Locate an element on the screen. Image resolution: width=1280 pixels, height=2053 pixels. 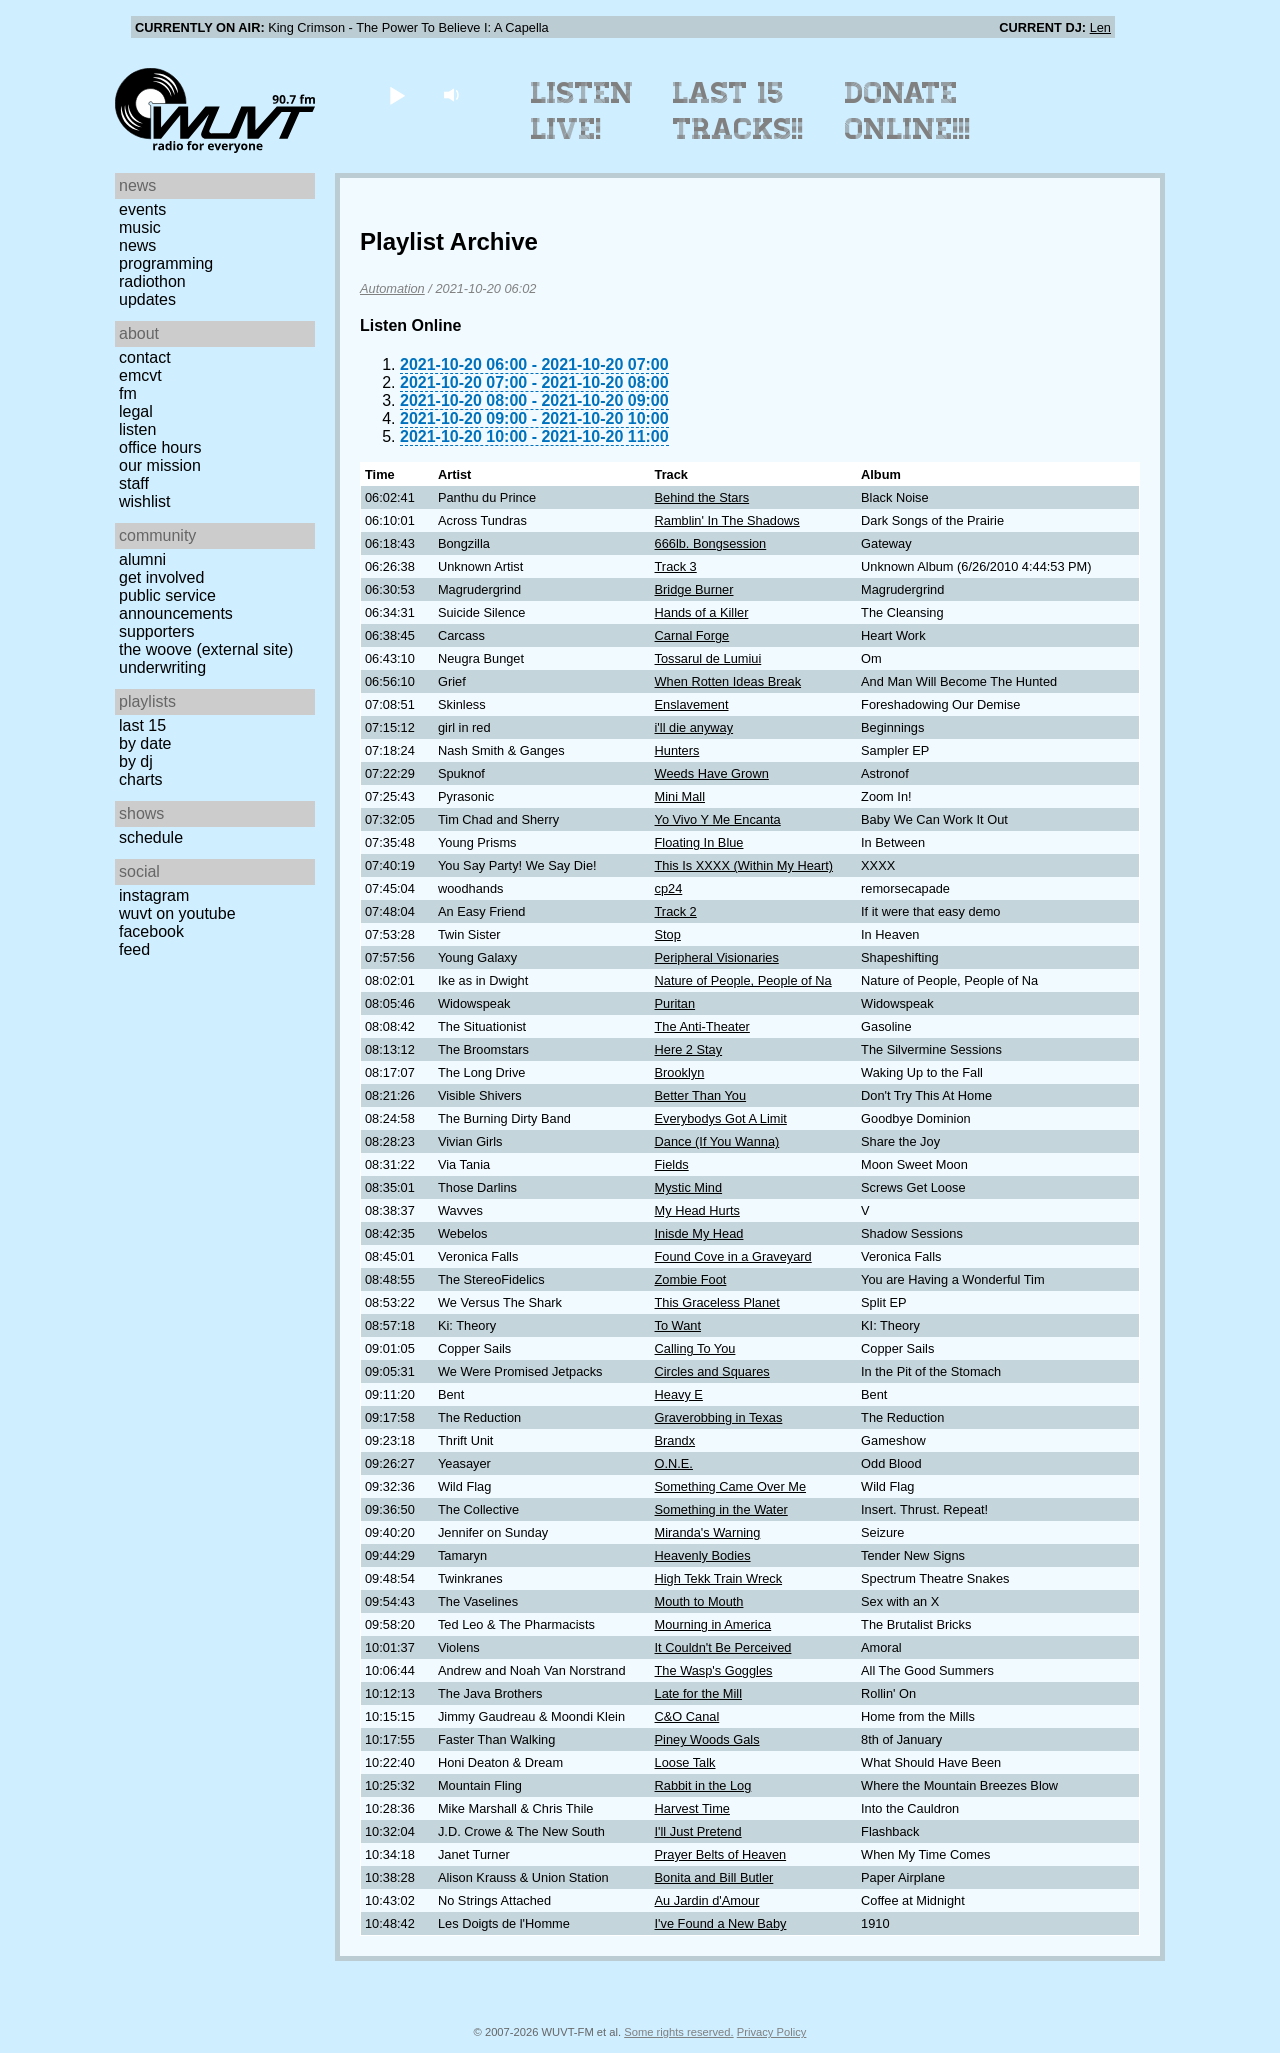
Underwriting is located at coordinates (162, 667).